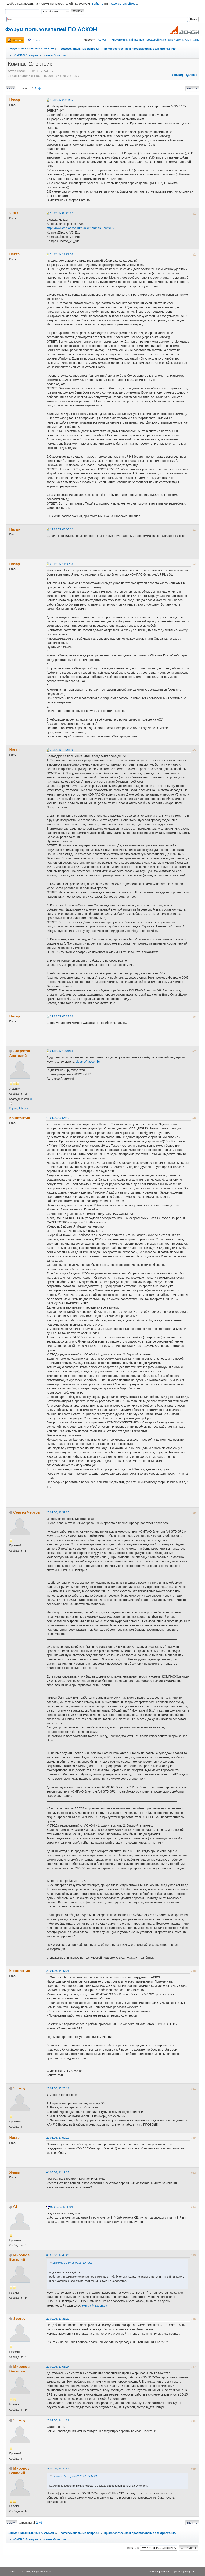 The width and height of the screenshot is (205, 2576). I want to click on http://download.ascon.ru/public/KompasElectric_V8, so click(81, 228).